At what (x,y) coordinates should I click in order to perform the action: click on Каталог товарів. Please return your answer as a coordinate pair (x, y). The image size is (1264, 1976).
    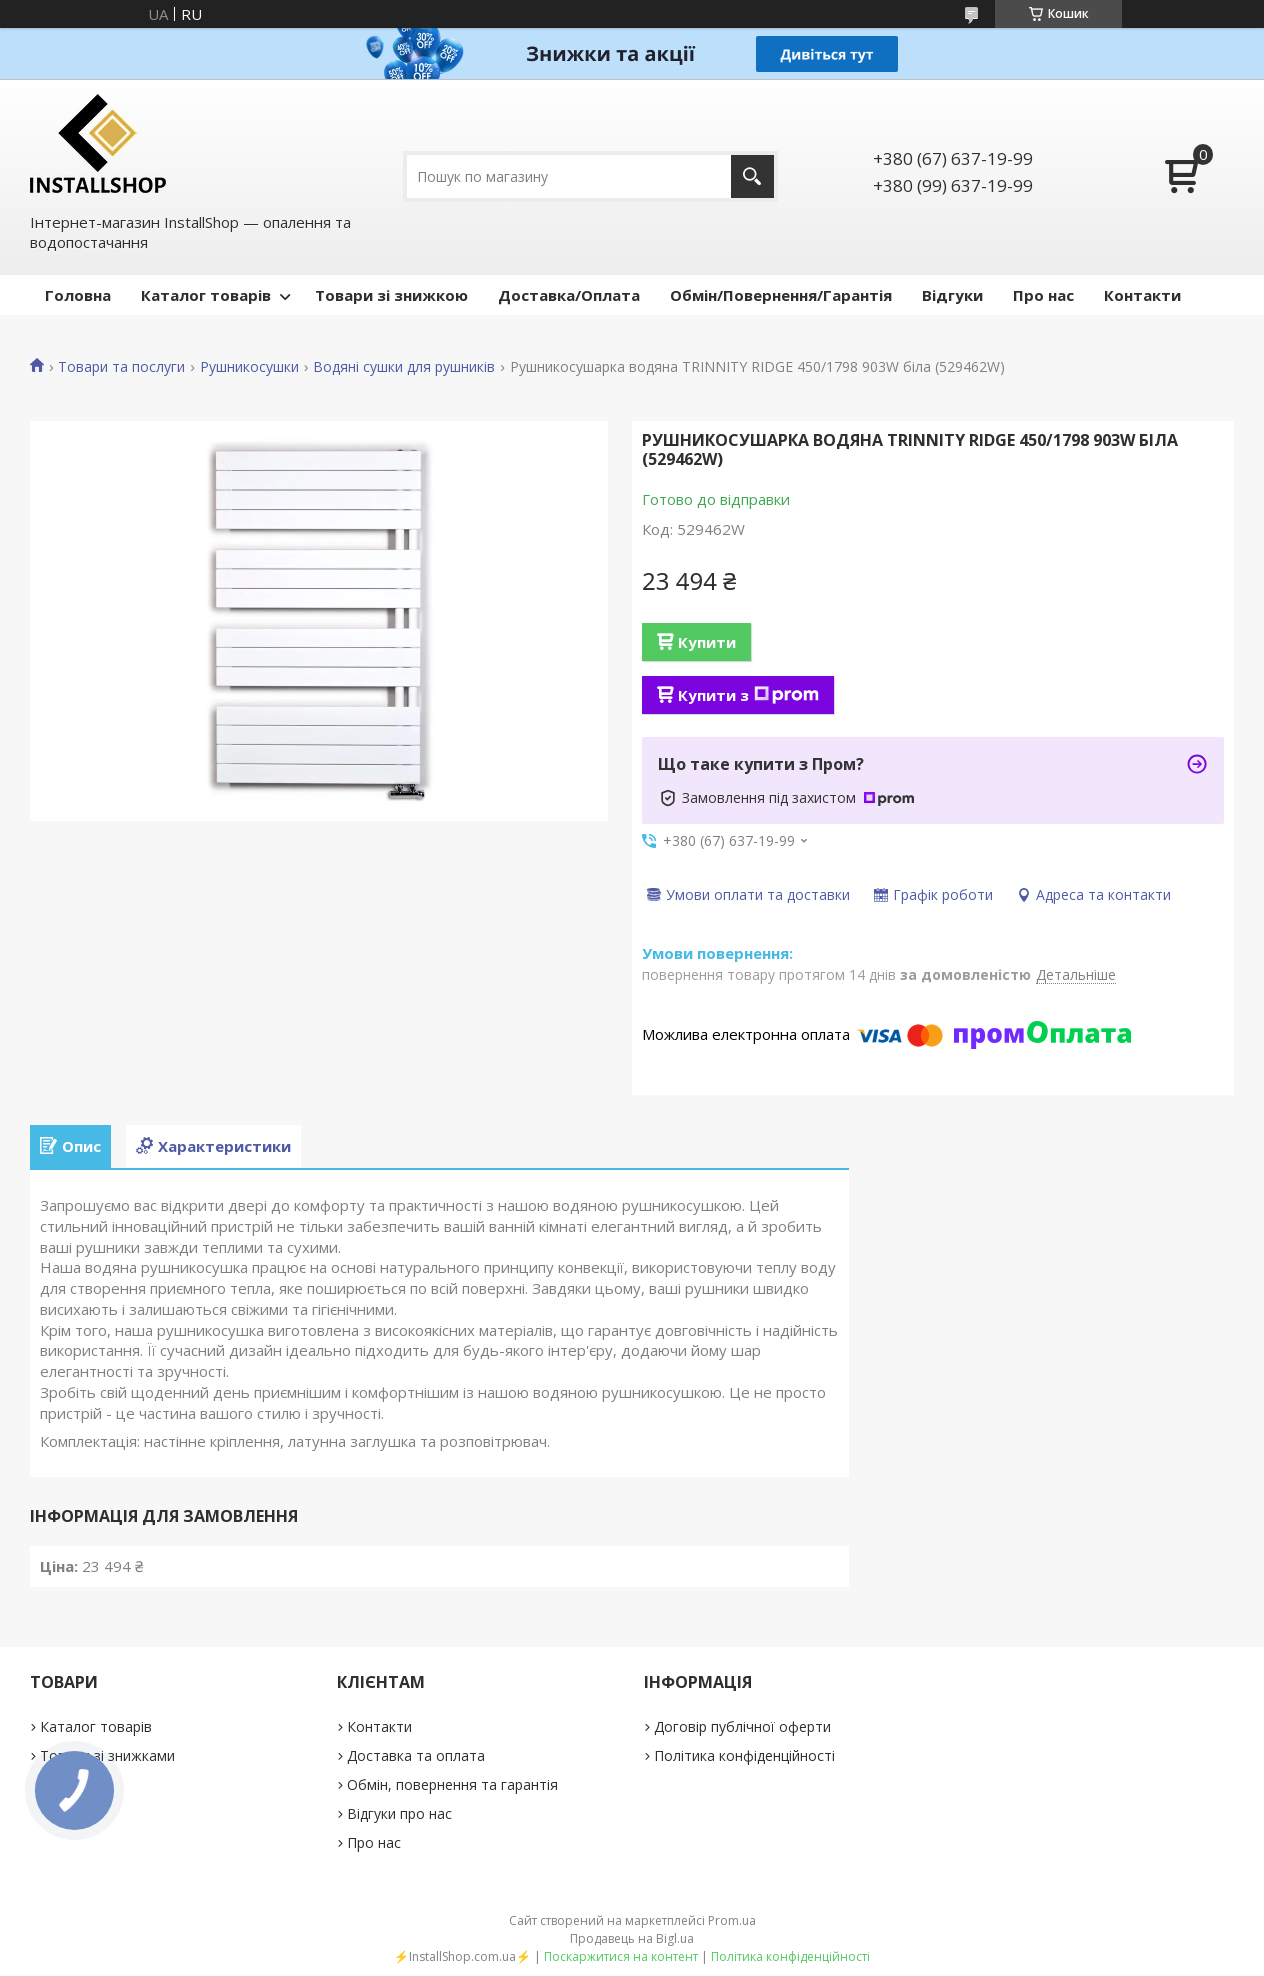
    Looking at the image, I should click on (206, 295).